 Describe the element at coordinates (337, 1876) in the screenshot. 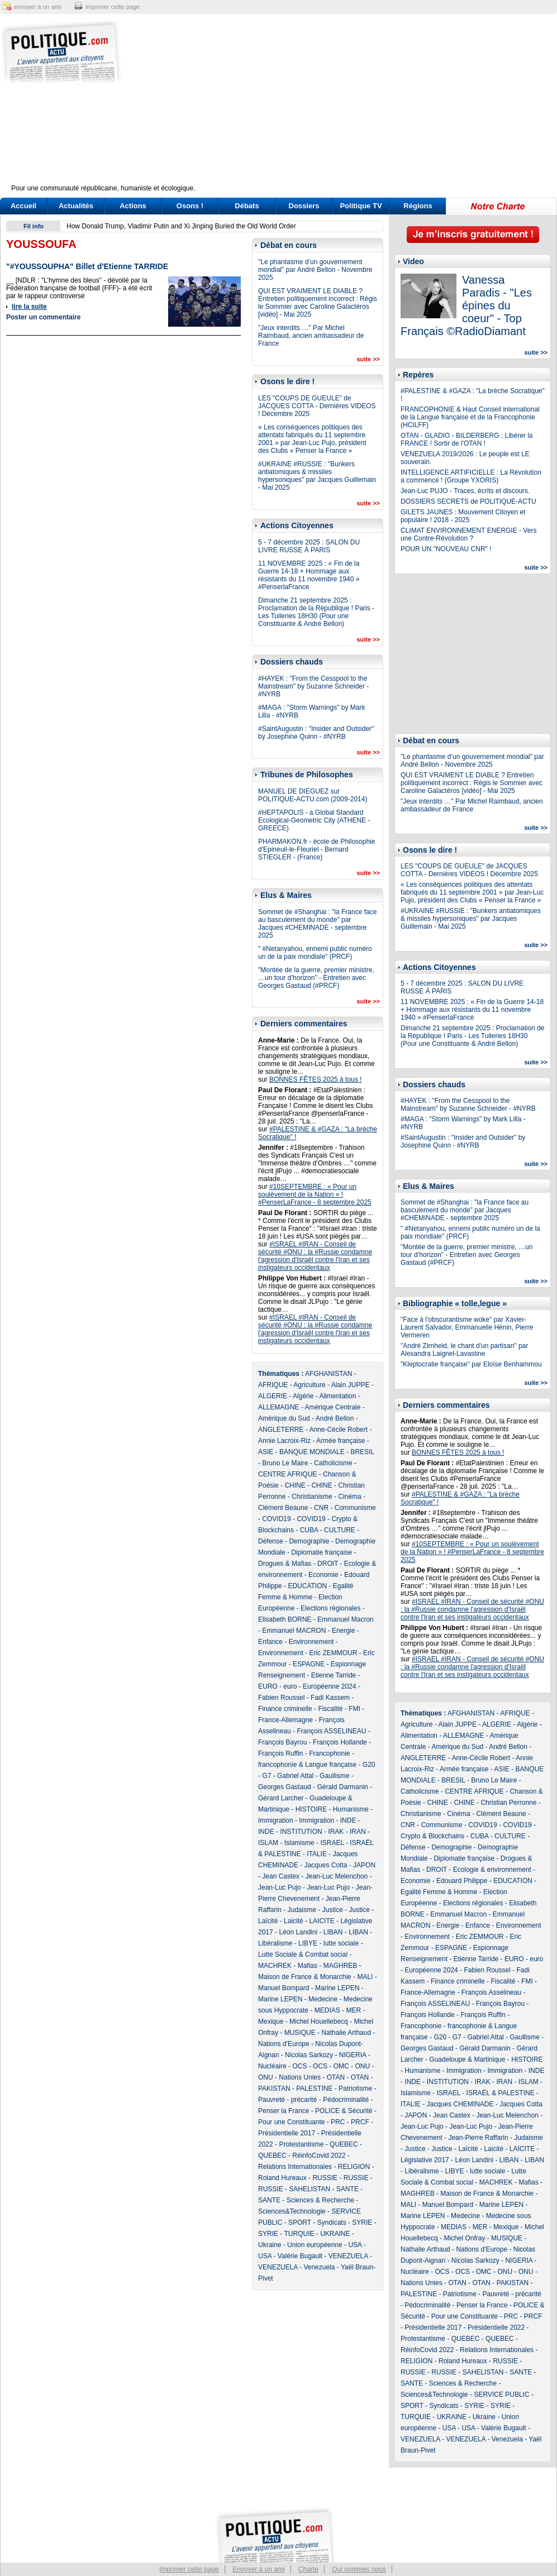

I see `Jean-Luc Melenchon` at that location.